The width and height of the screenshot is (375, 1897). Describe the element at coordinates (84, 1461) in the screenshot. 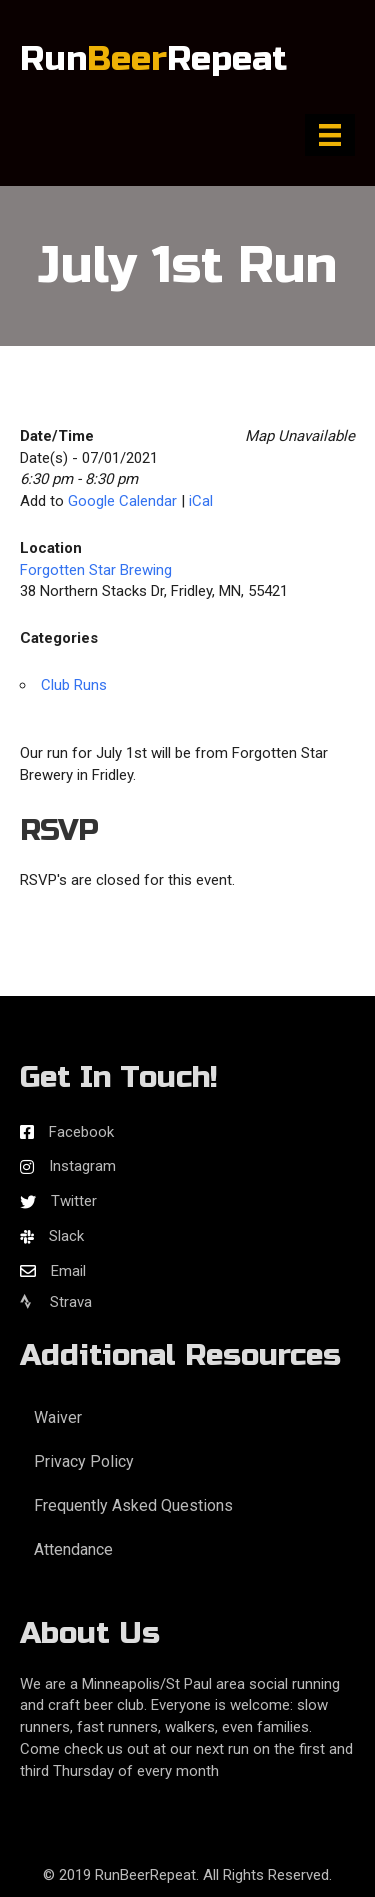

I see `Privacy Policy` at that location.